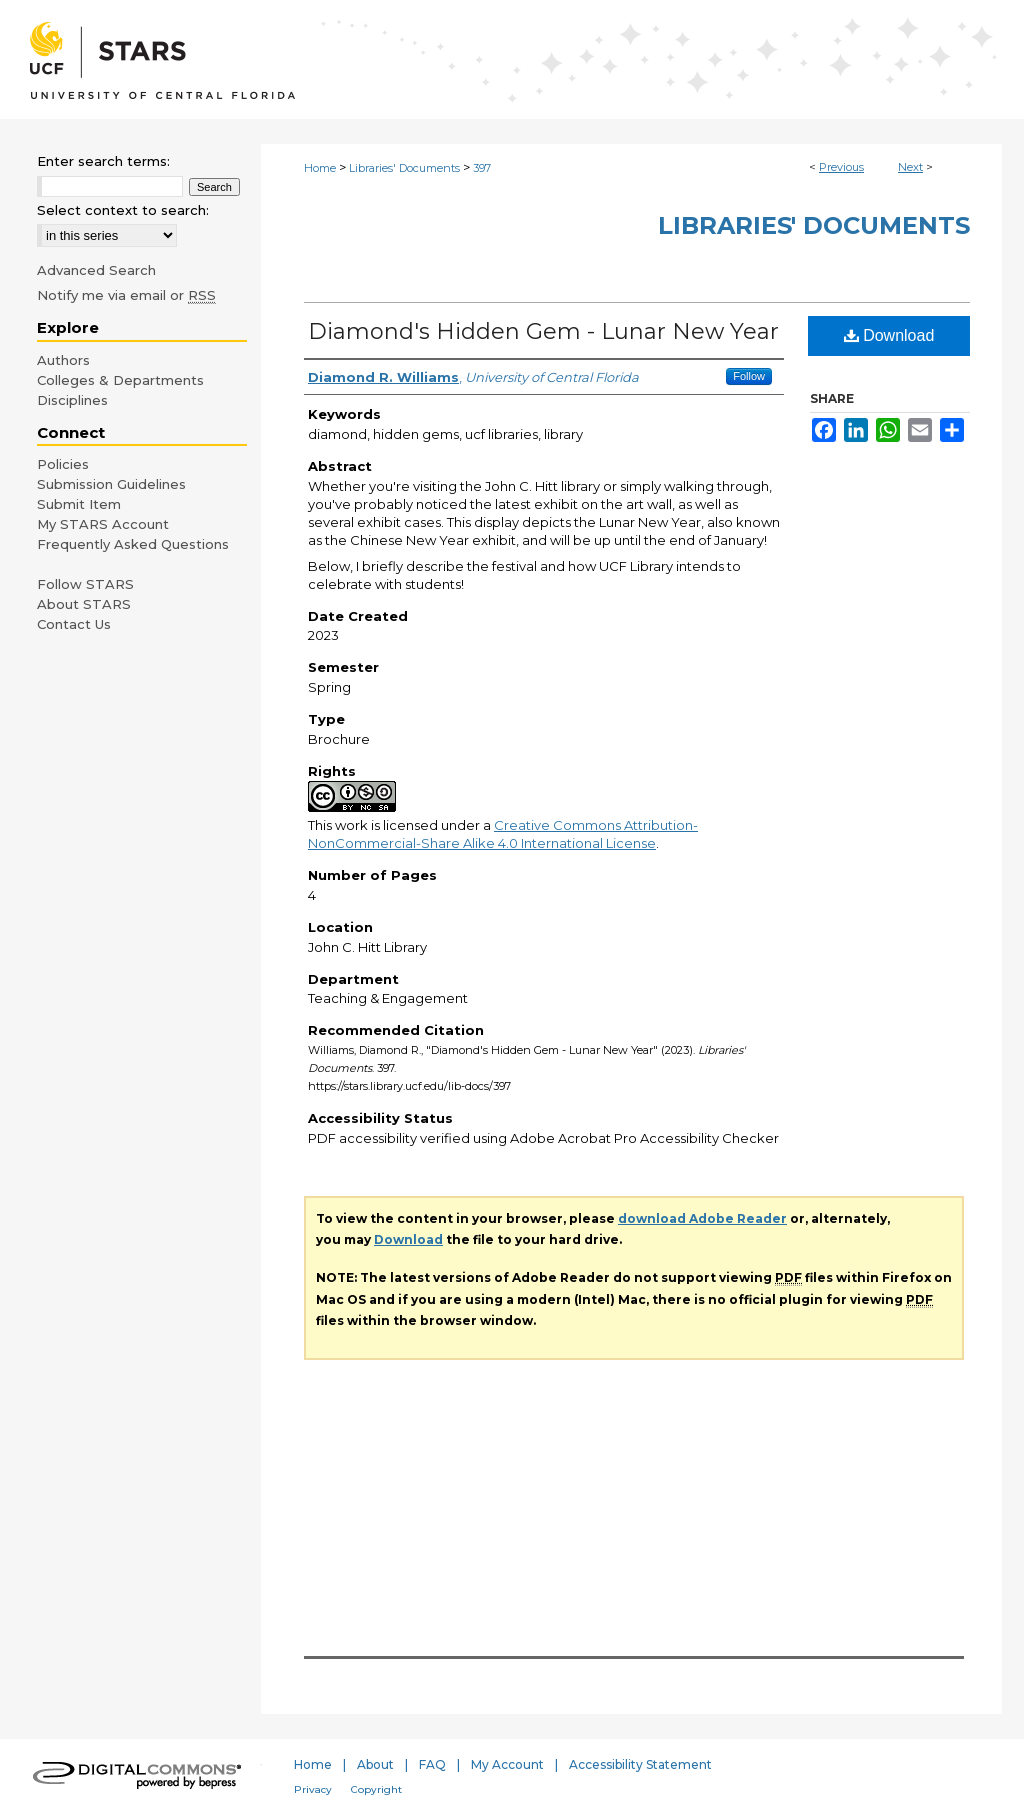 The width and height of the screenshot is (1024, 1815). What do you see at coordinates (482, 168) in the screenshot?
I see `397` at bounding box center [482, 168].